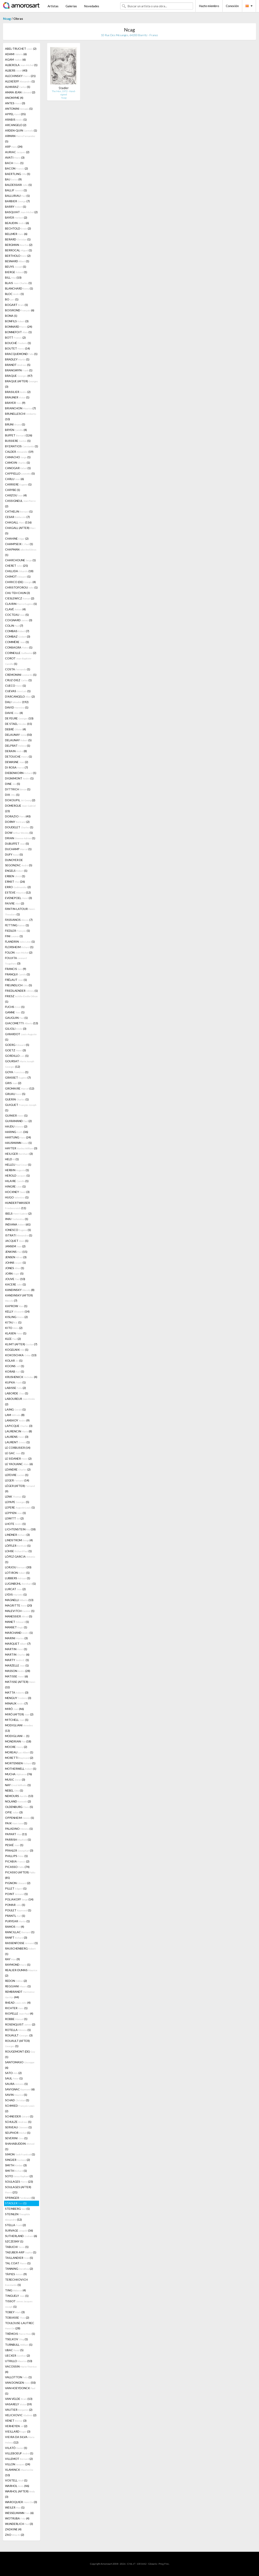 This screenshot has height=2576, width=259. Describe the element at coordinates (14, 1366) in the screenshot. I see `KOONS (1)` at that location.